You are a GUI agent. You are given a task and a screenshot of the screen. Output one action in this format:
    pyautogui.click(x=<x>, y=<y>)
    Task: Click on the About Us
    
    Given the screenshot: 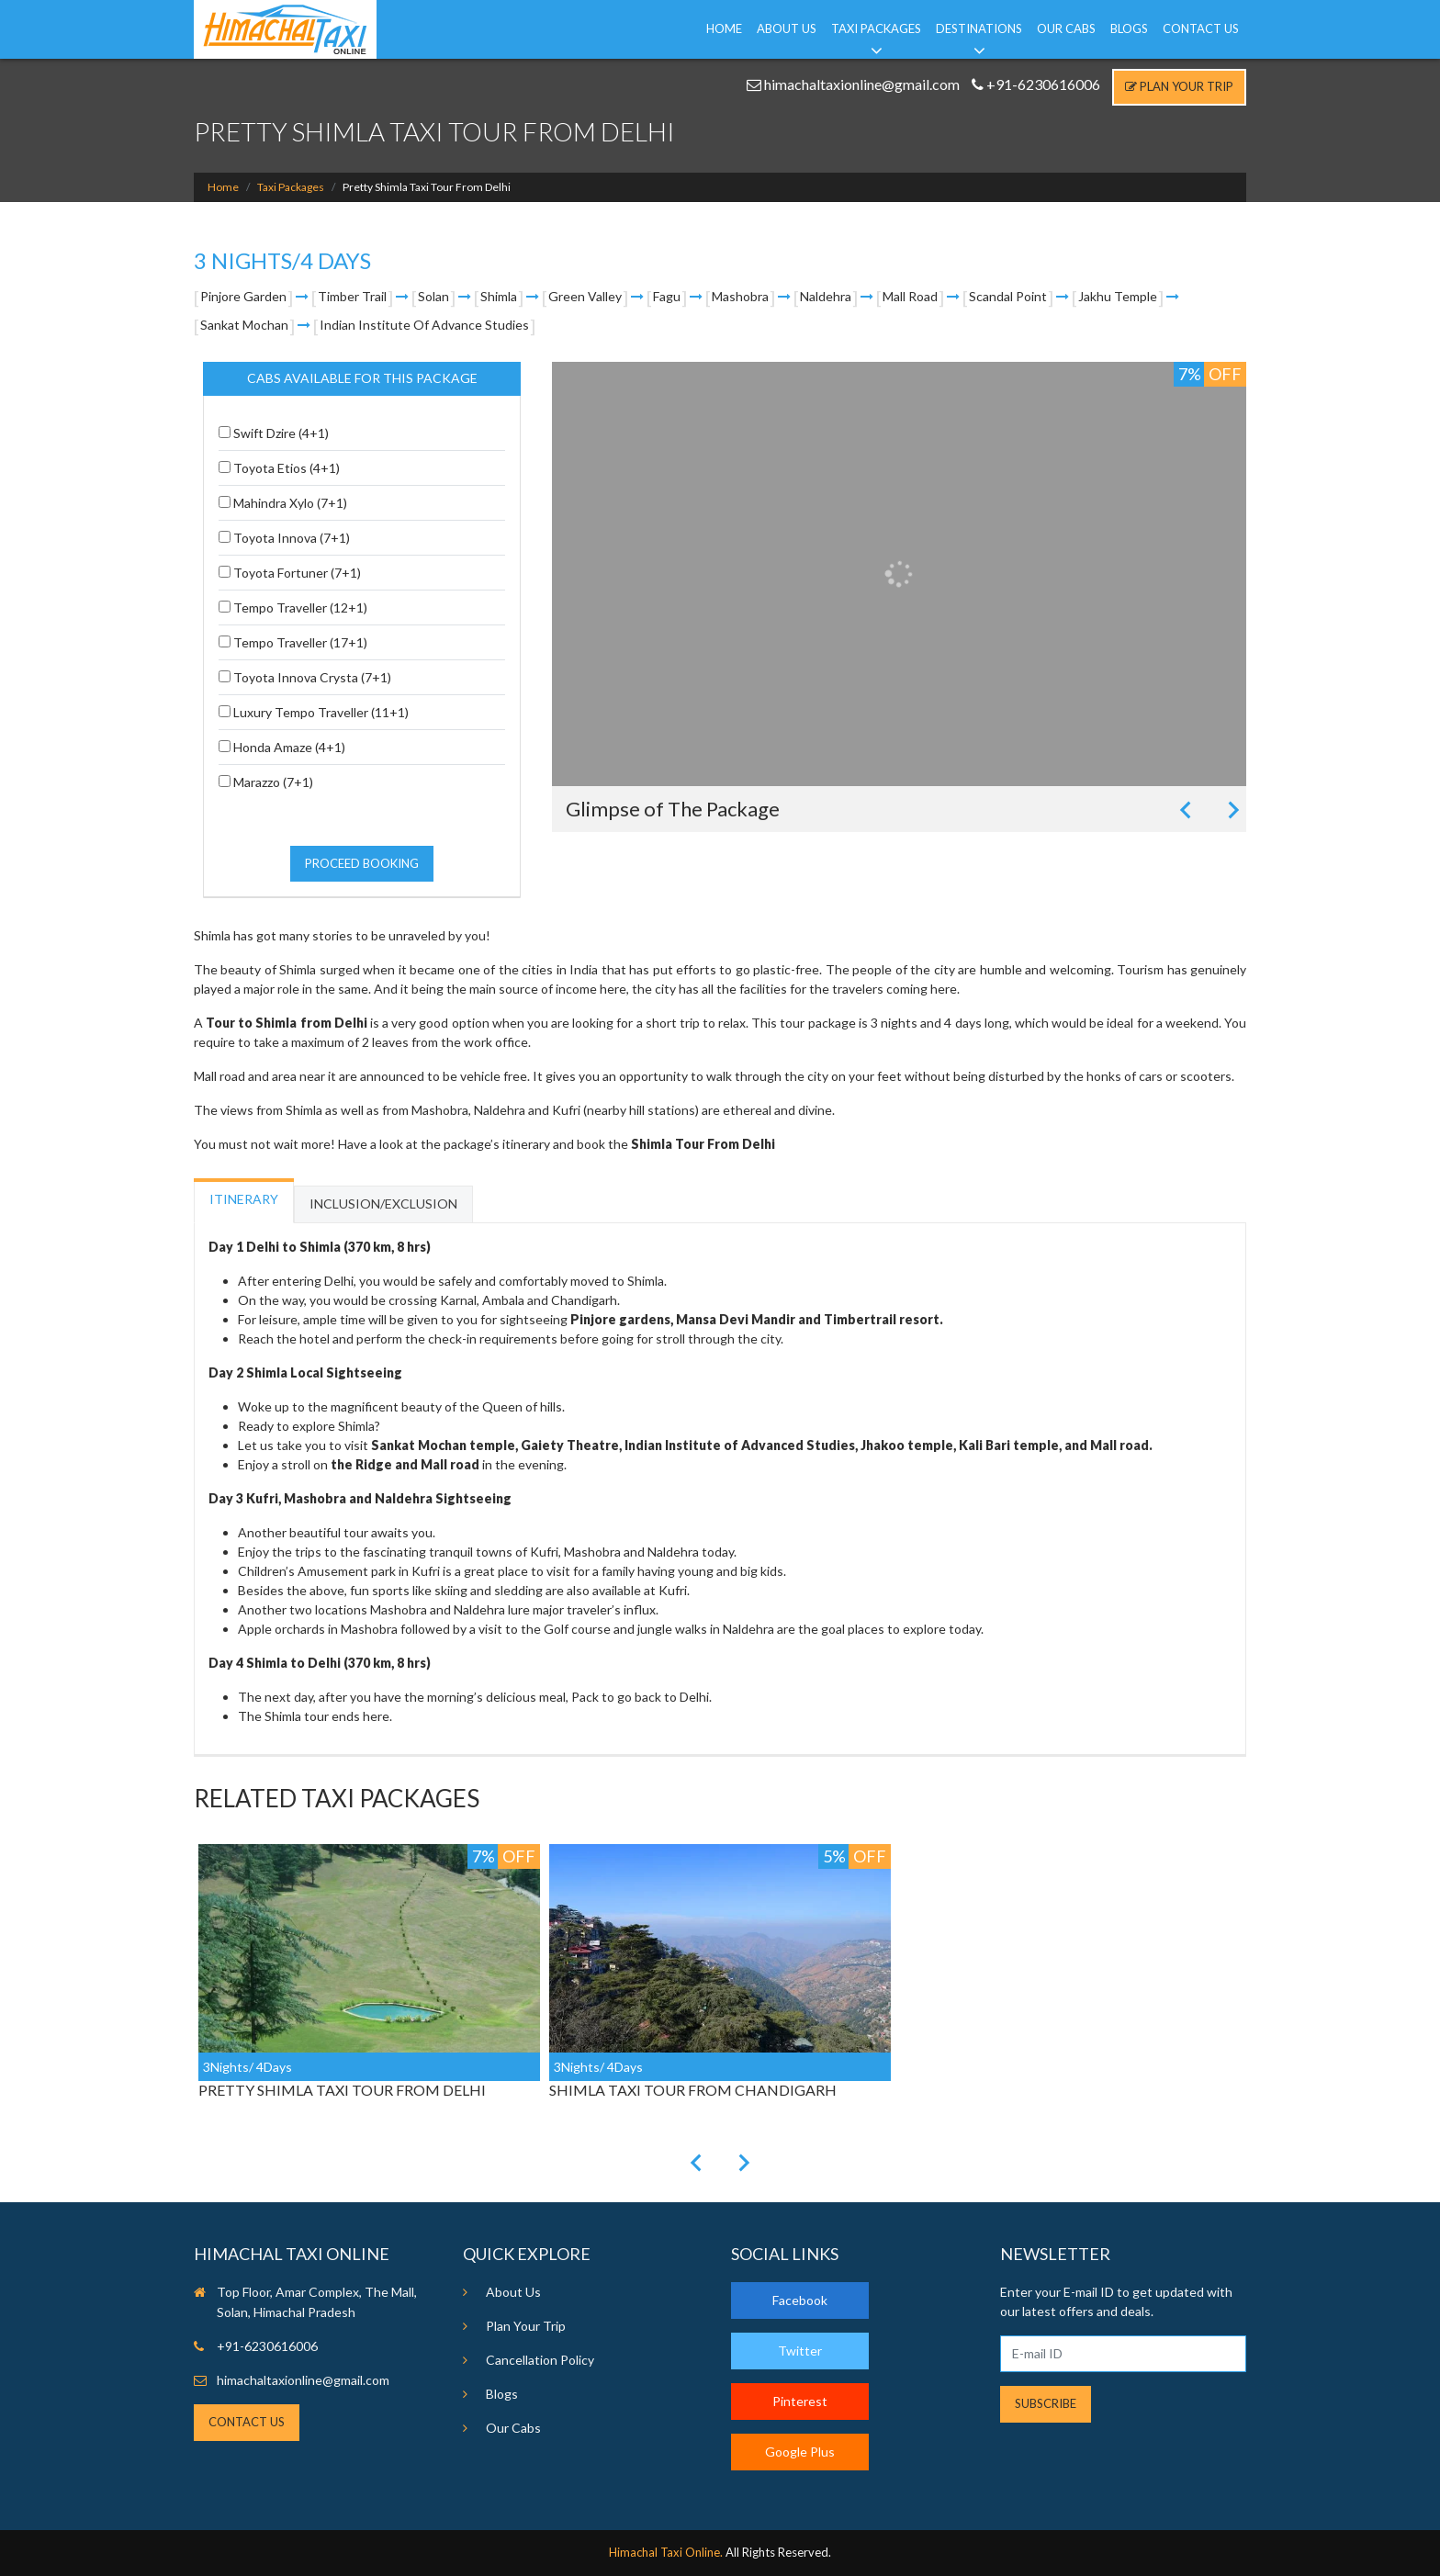 What is the action you would take?
    pyautogui.click(x=786, y=28)
    